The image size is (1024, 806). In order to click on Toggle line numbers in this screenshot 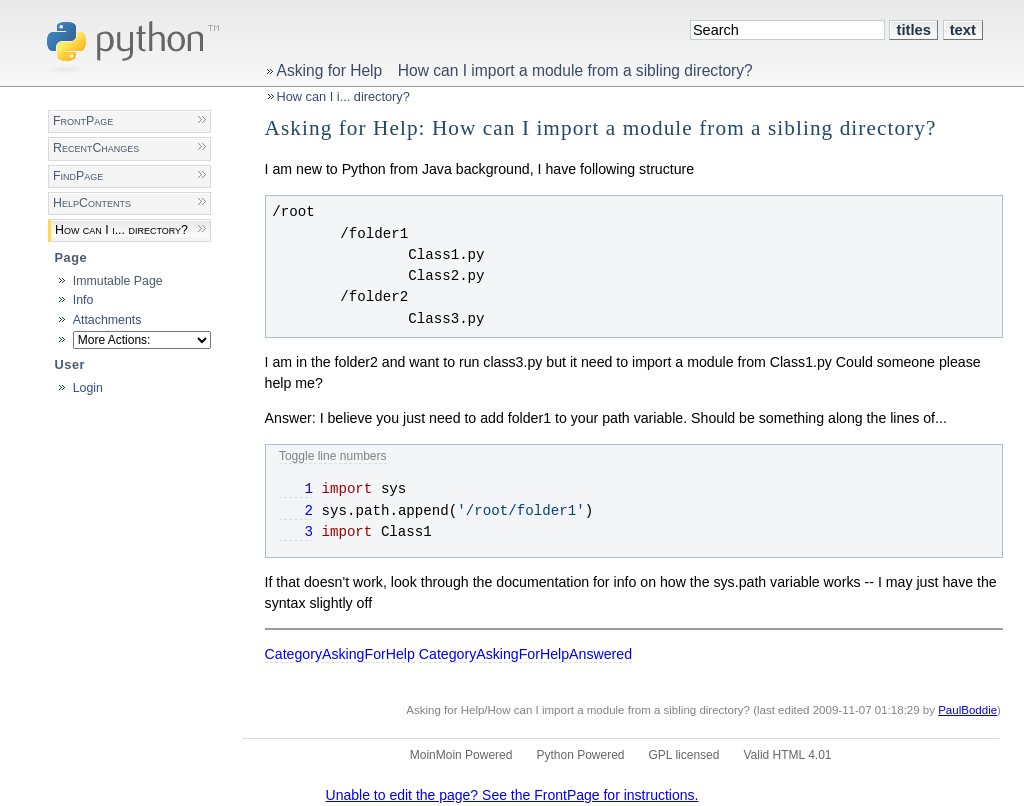, I will do `click(333, 456)`.